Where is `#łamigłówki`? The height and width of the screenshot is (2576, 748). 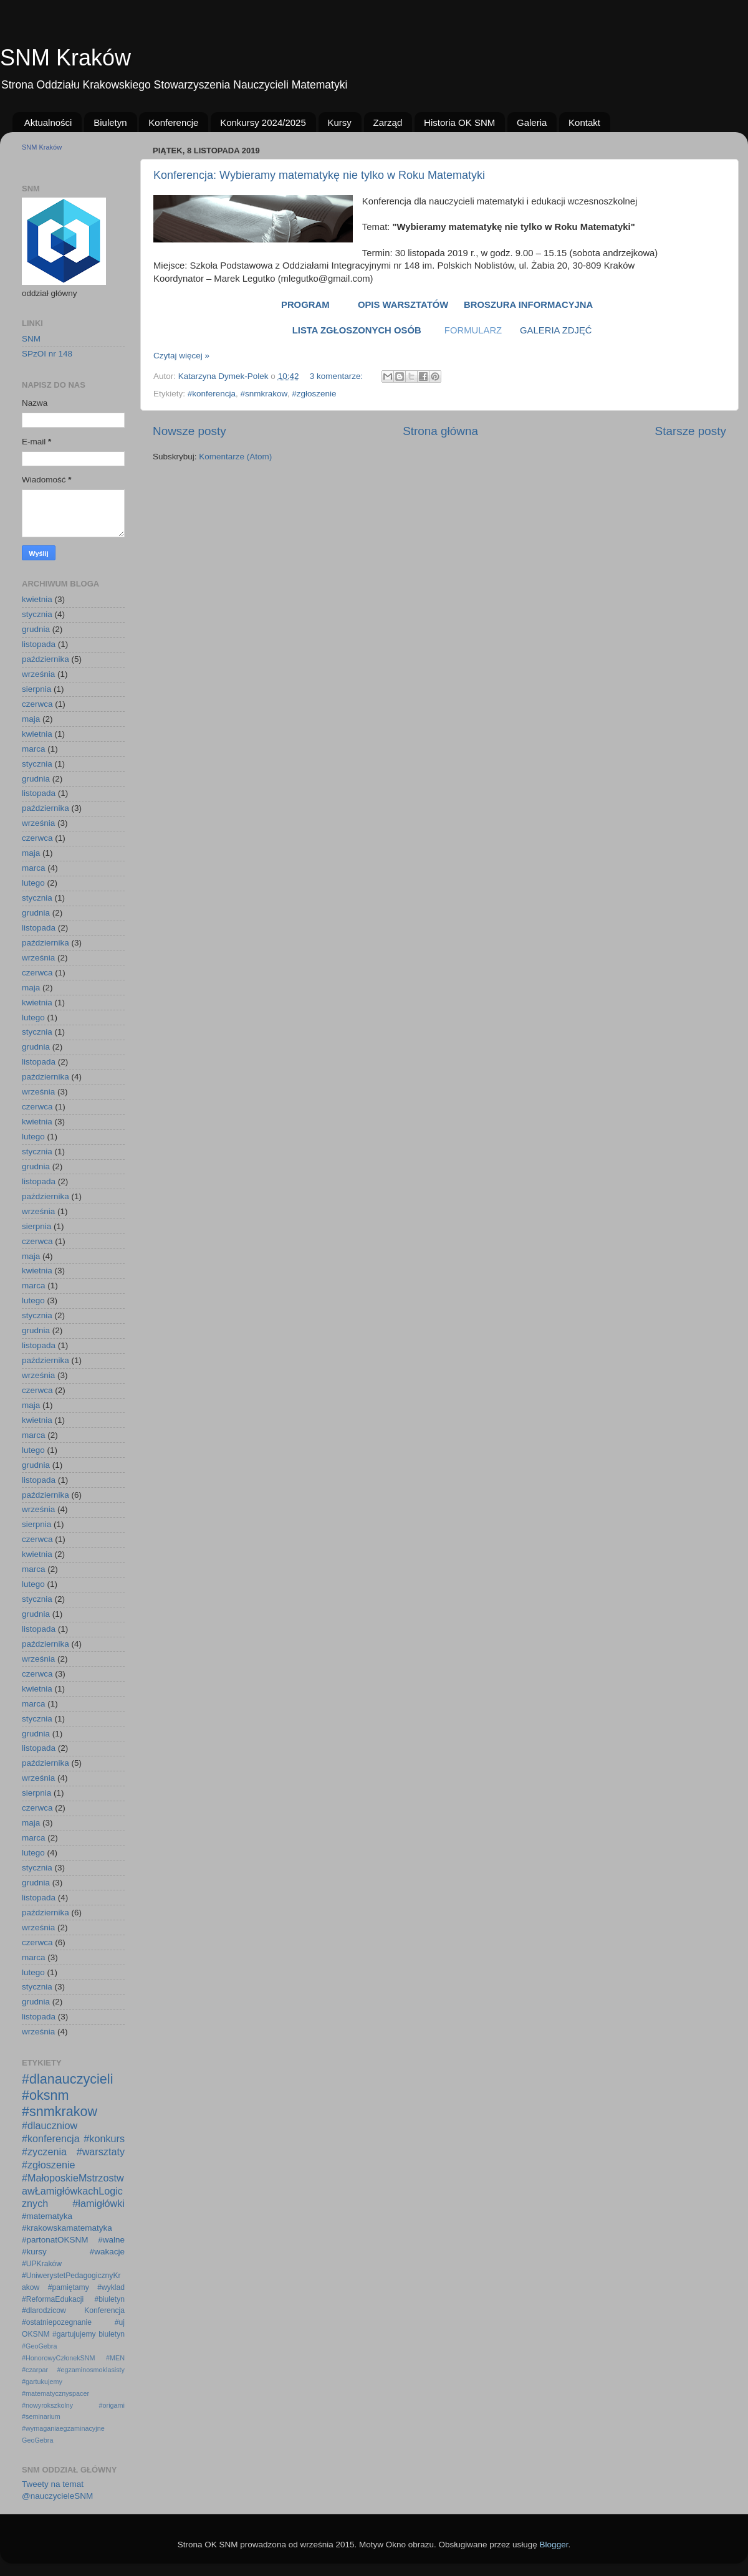 #łamigłówki is located at coordinates (98, 2203).